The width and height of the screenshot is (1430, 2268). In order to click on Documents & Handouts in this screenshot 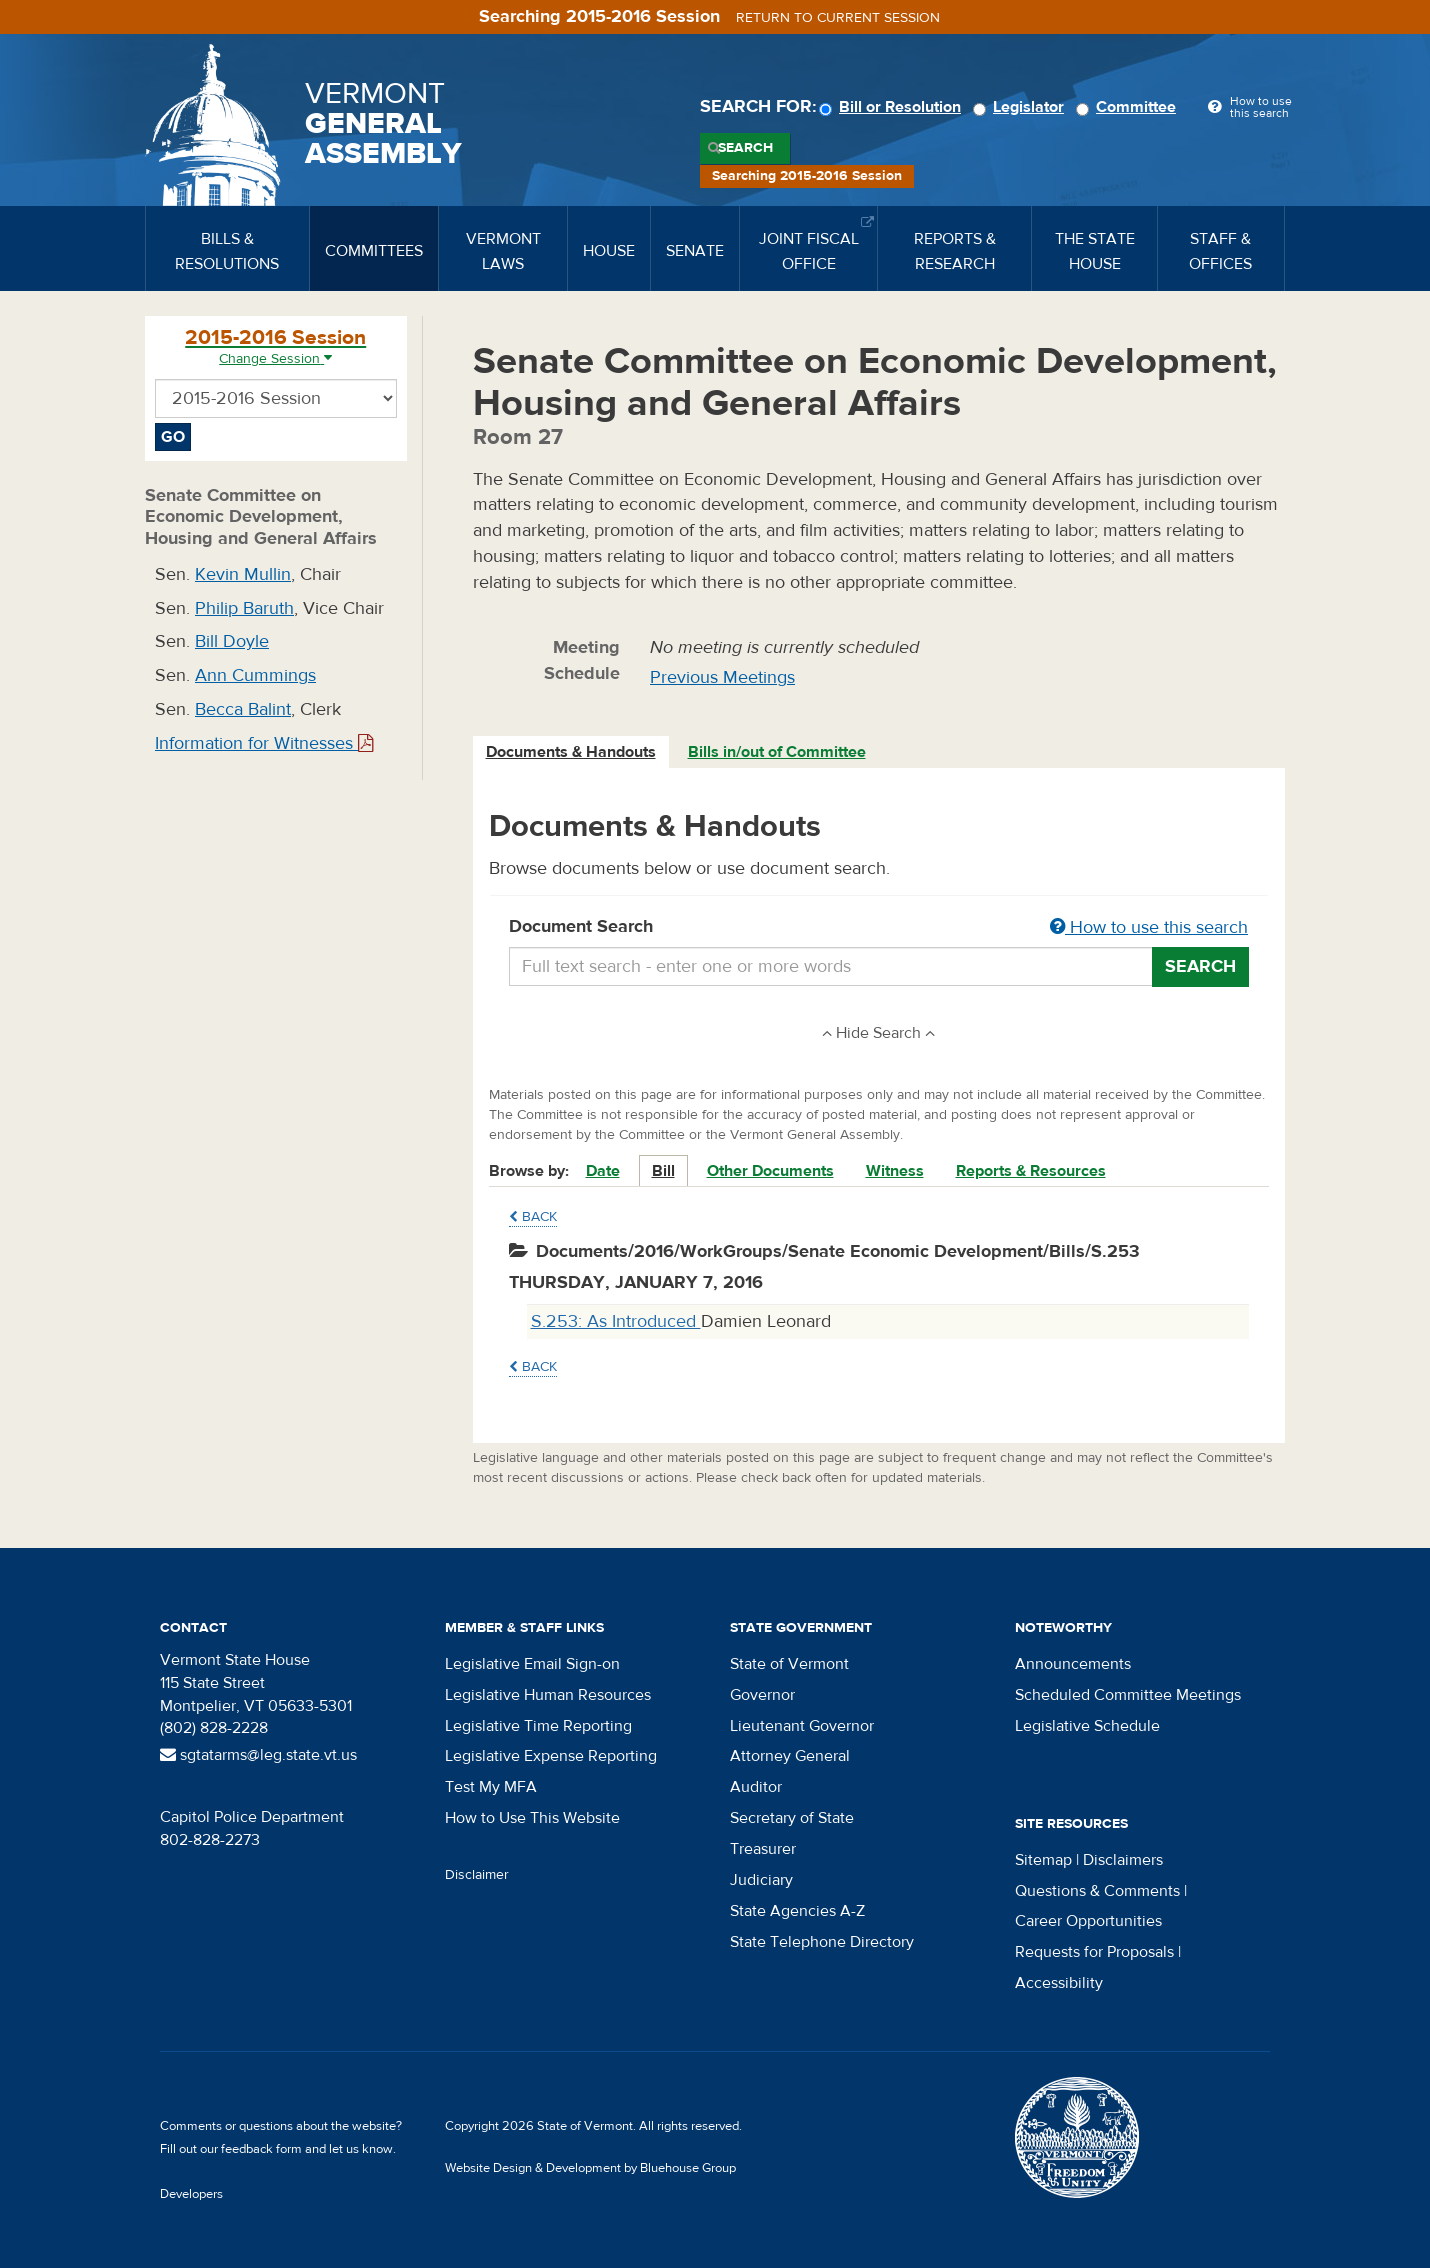, I will do `click(571, 752)`.